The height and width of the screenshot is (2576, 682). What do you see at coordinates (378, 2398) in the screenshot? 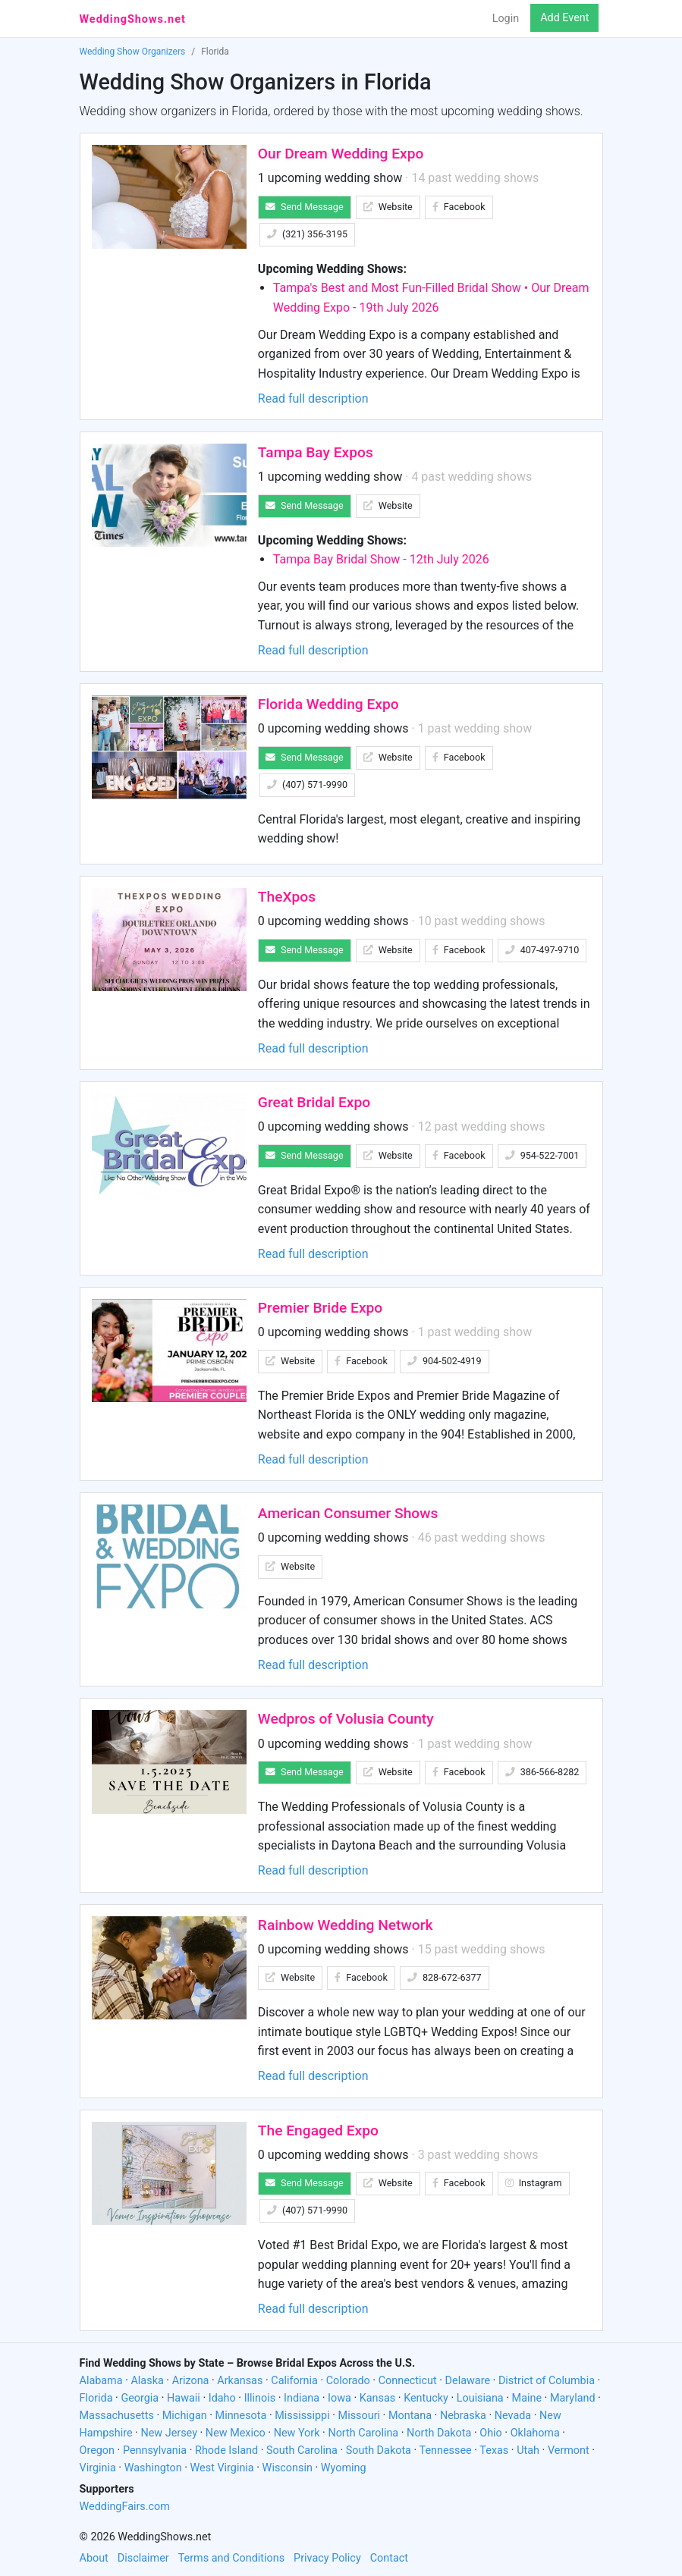
I see `Kansas` at bounding box center [378, 2398].